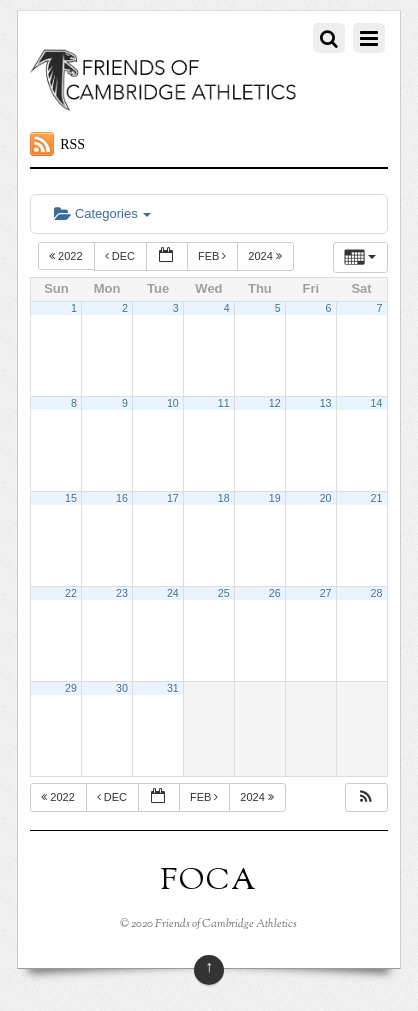 The height and width of the screenshot is (1011, 418). I want to click on 10, so click(173, 403).